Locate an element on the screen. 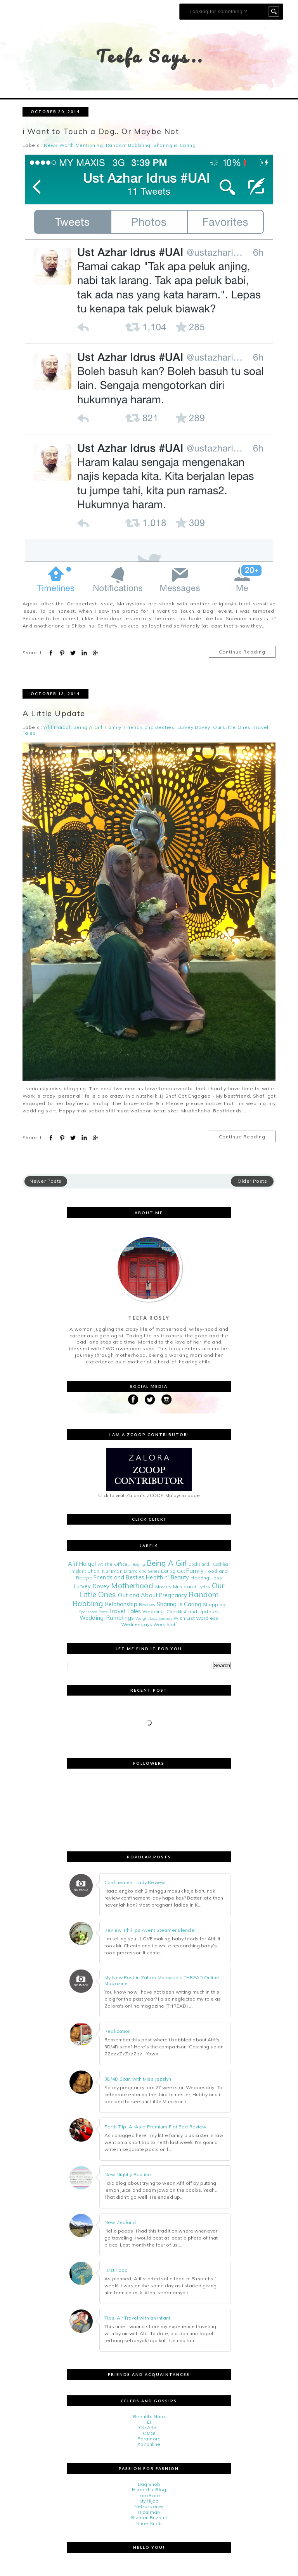 The width and height of the screenshot is (298, 2576). Wedding: Checklist and Updates is located at coordinates (180, 1611).